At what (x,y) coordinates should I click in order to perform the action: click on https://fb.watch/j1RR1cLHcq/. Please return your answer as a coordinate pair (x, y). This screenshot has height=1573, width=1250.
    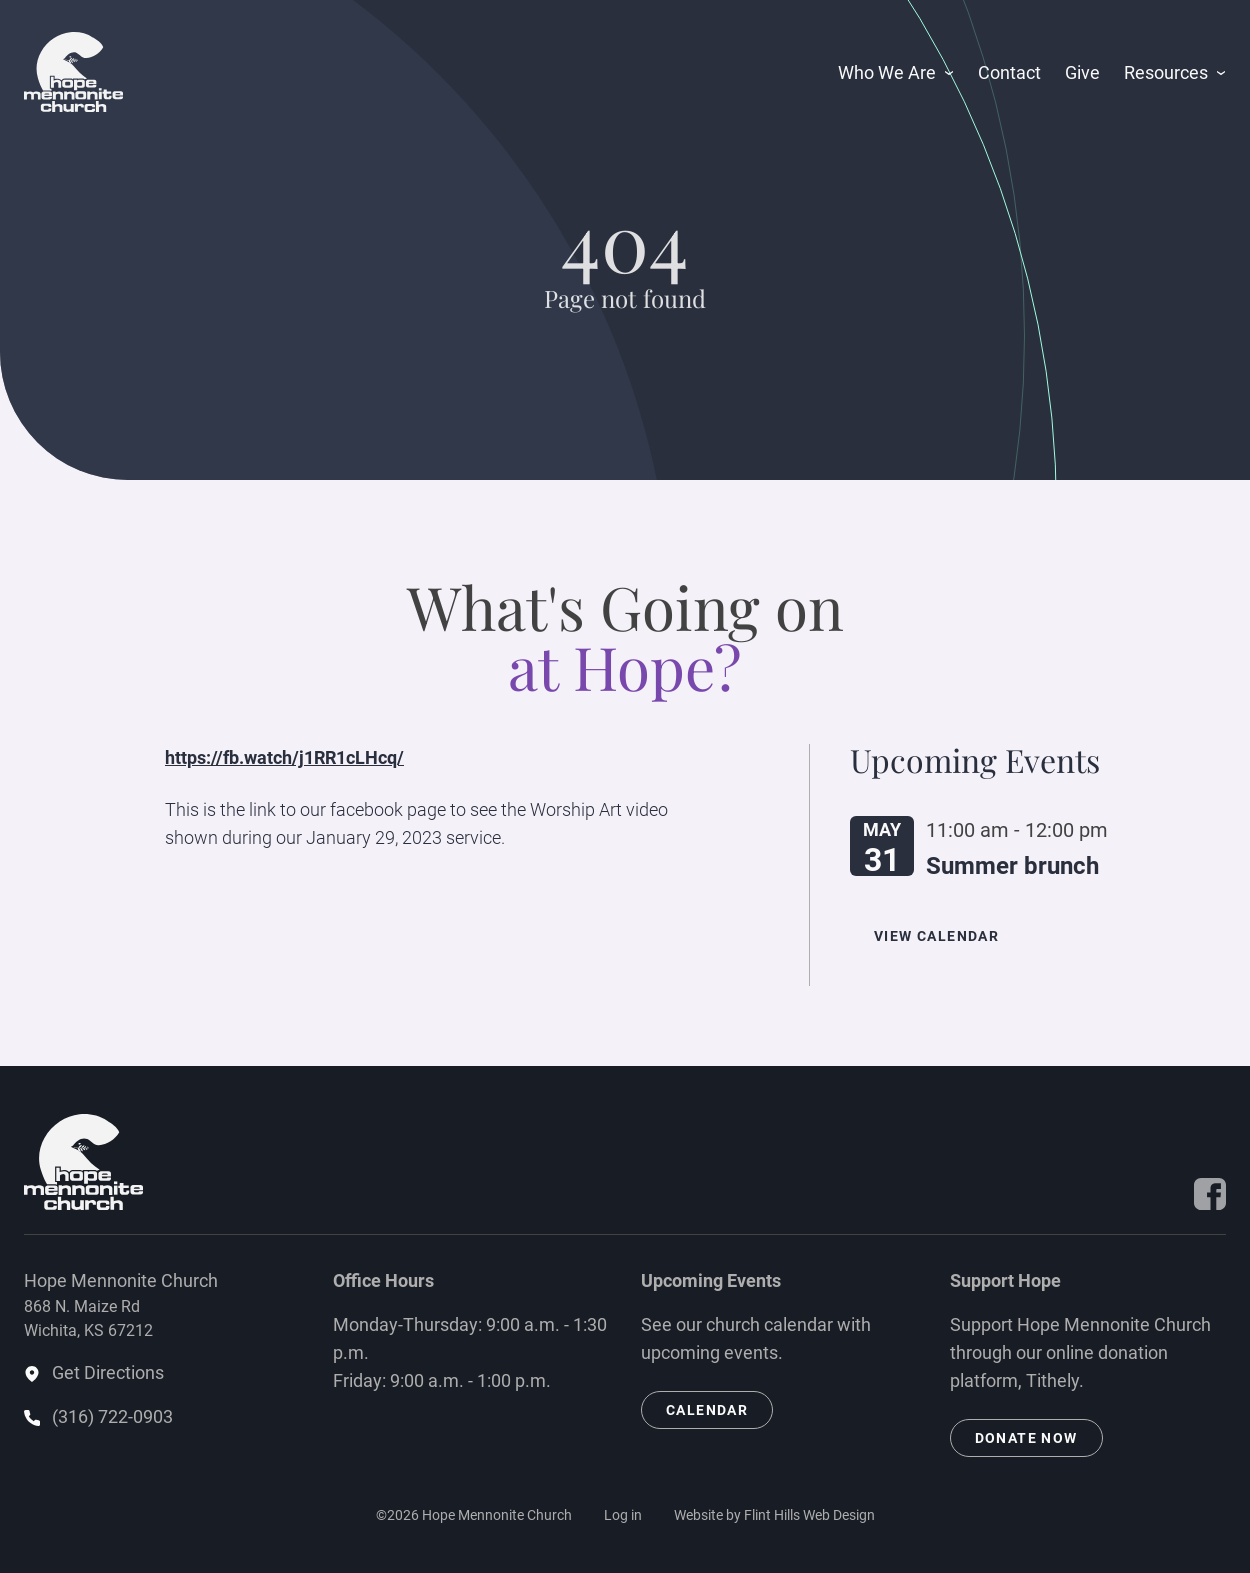
    Looking at the image, I should click on (284, 757).